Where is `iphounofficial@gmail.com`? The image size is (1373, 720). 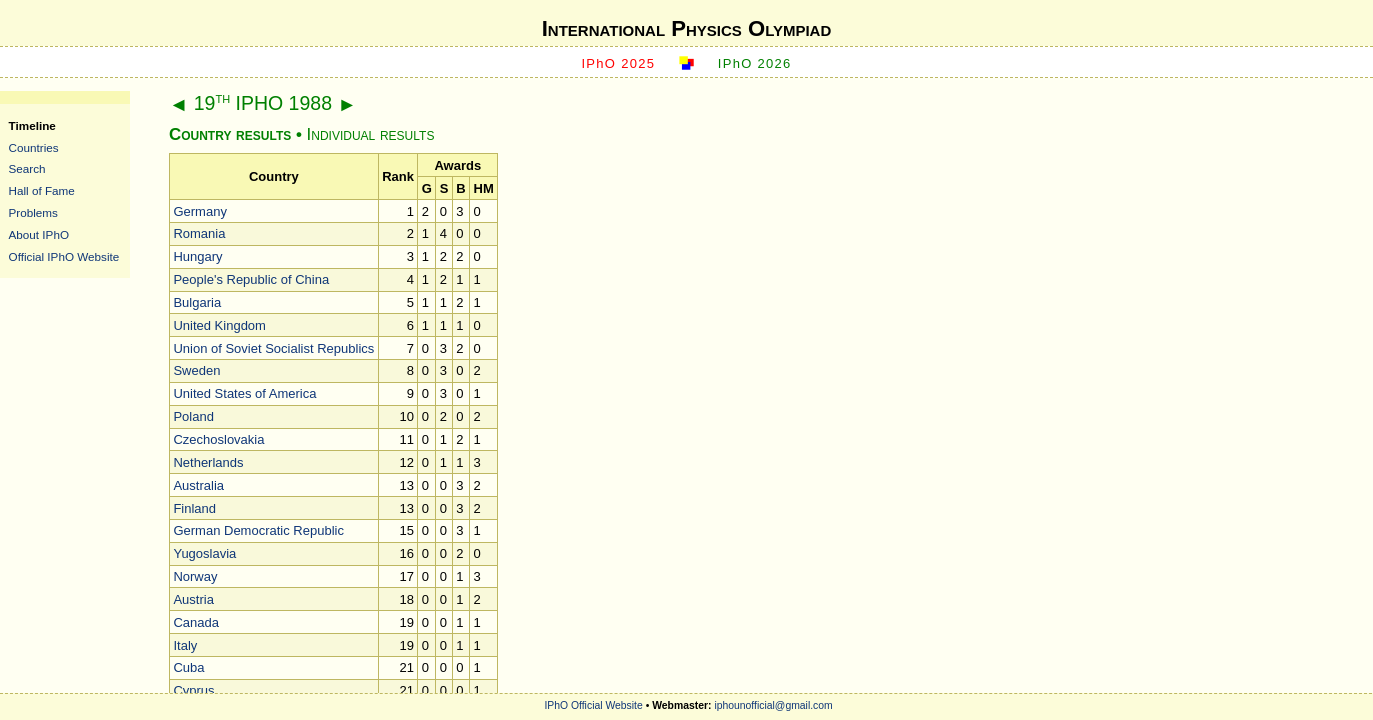 iphounofficial@gmail.com is located at coordinates (773, 705).